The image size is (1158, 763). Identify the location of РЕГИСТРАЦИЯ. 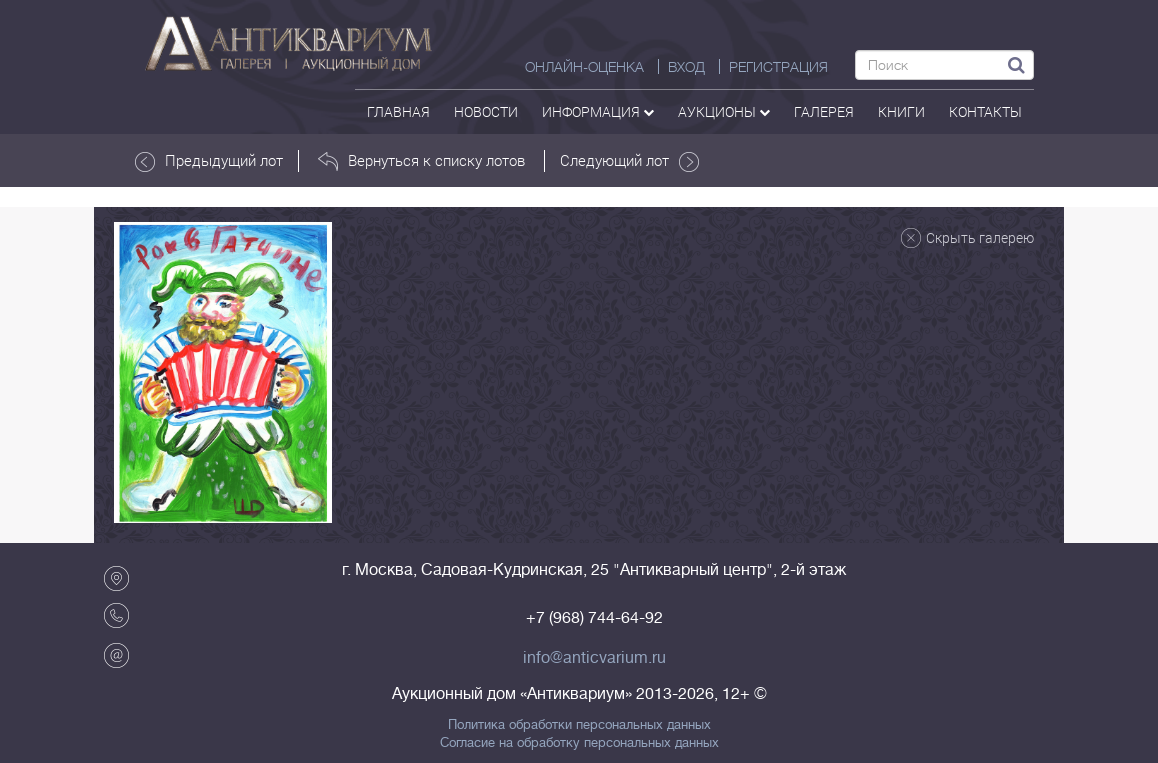
(778, 67).